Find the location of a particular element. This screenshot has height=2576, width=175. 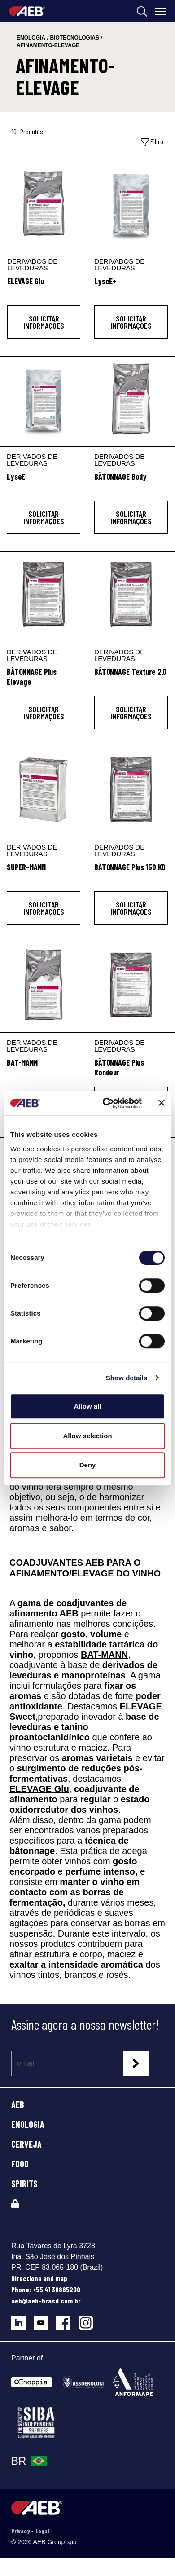

BAT-MANN is located at coordinates (104, 1655).